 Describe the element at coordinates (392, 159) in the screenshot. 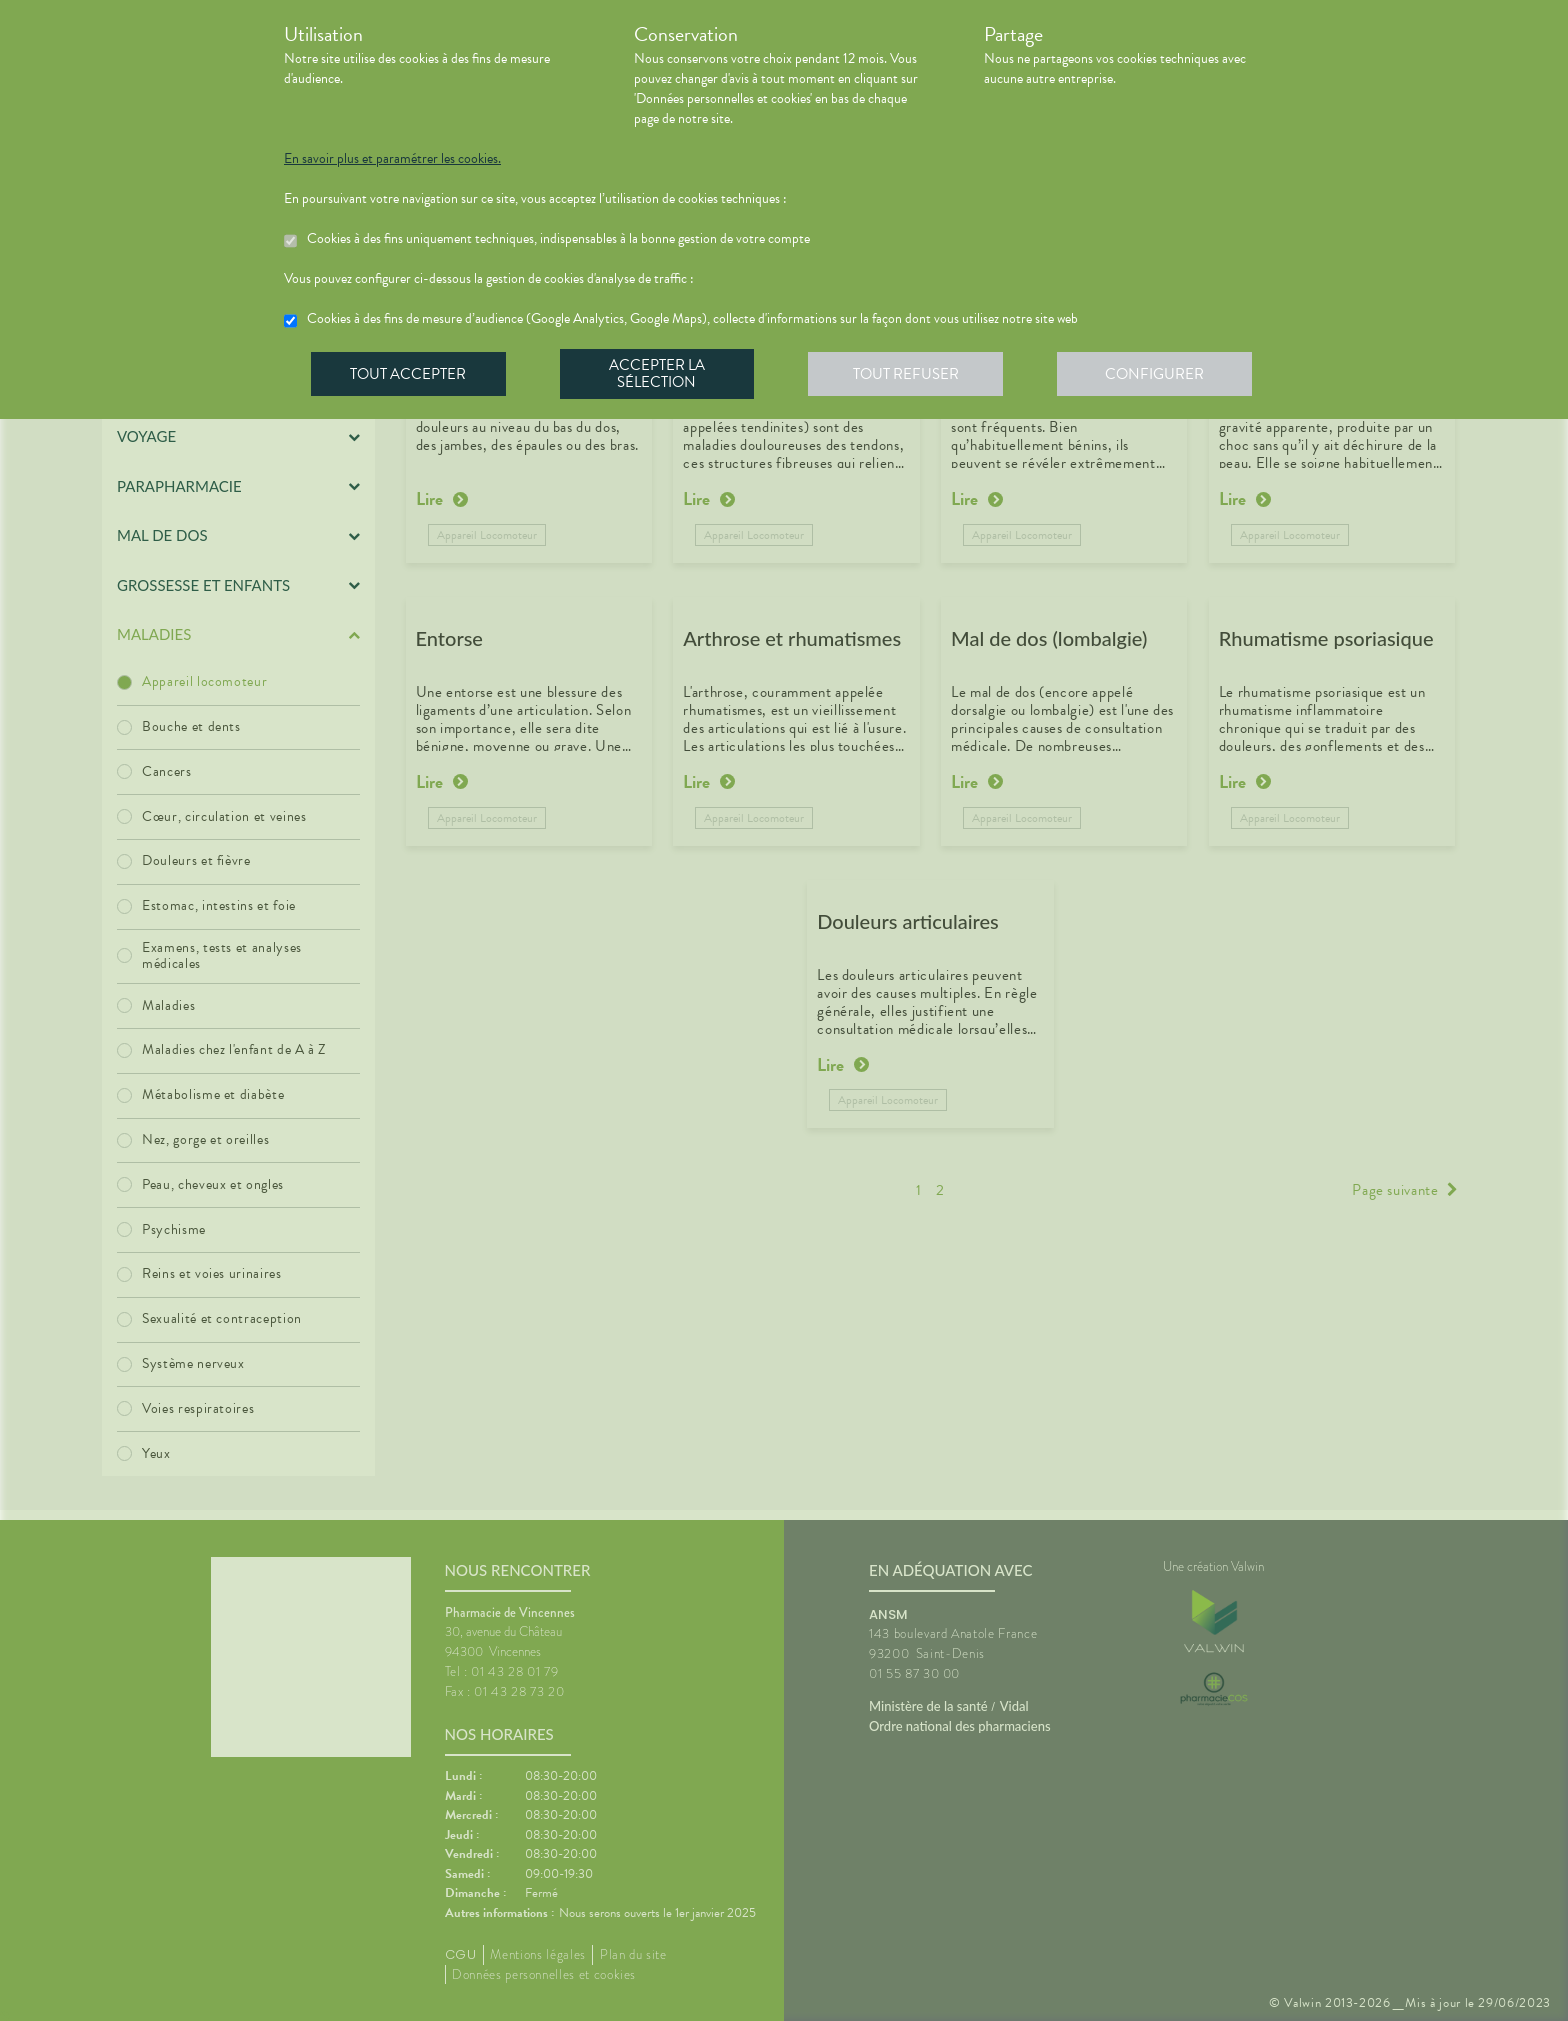

I see `En savoir plus et paramétrer les cookies.` at that location.